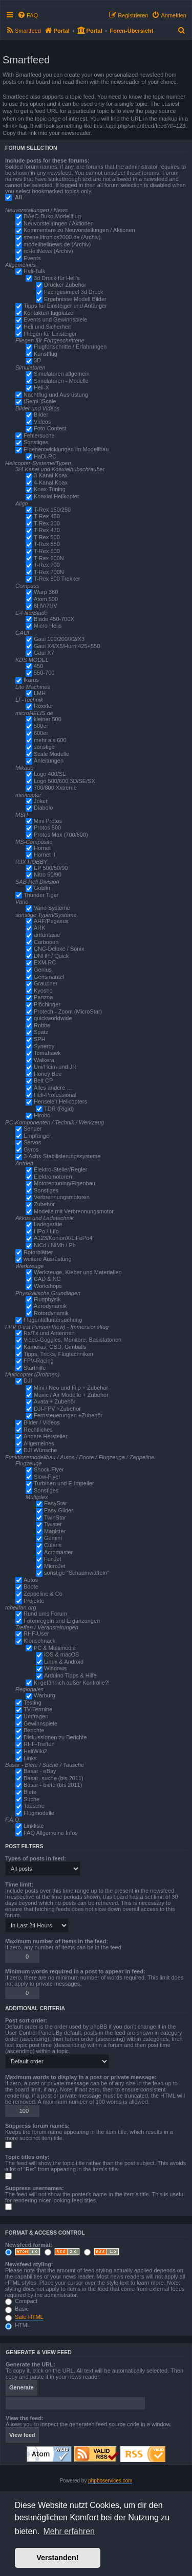  Describe the element at coordinates (52, 908) in the screenshot. I see `Vario Systeme` at that location.